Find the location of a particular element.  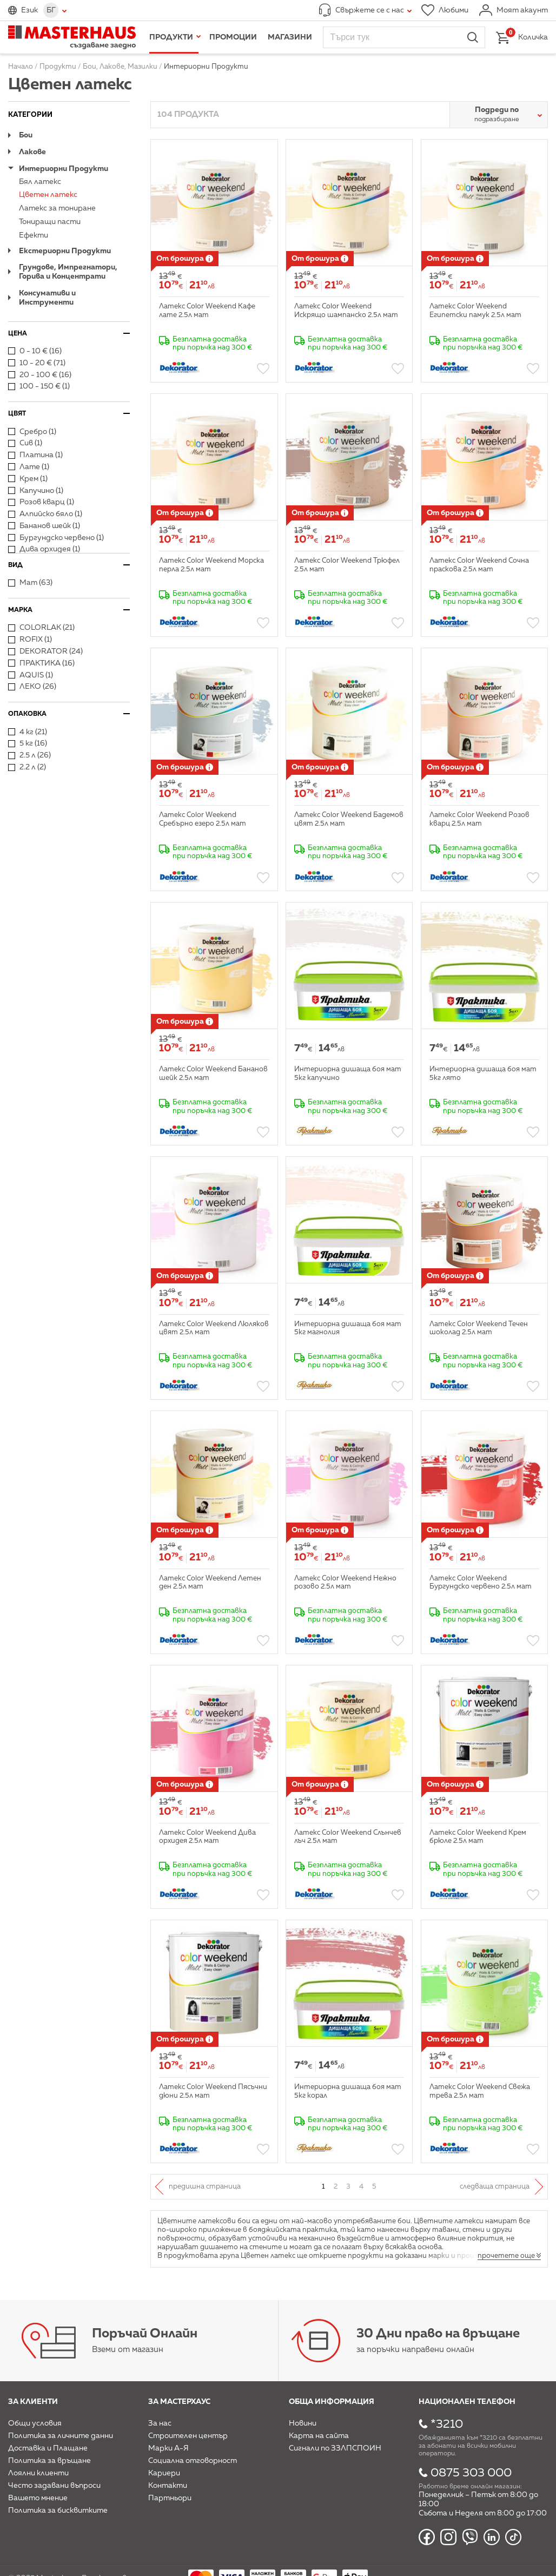

Марки А-Я is located at coordinates (168, 2448).